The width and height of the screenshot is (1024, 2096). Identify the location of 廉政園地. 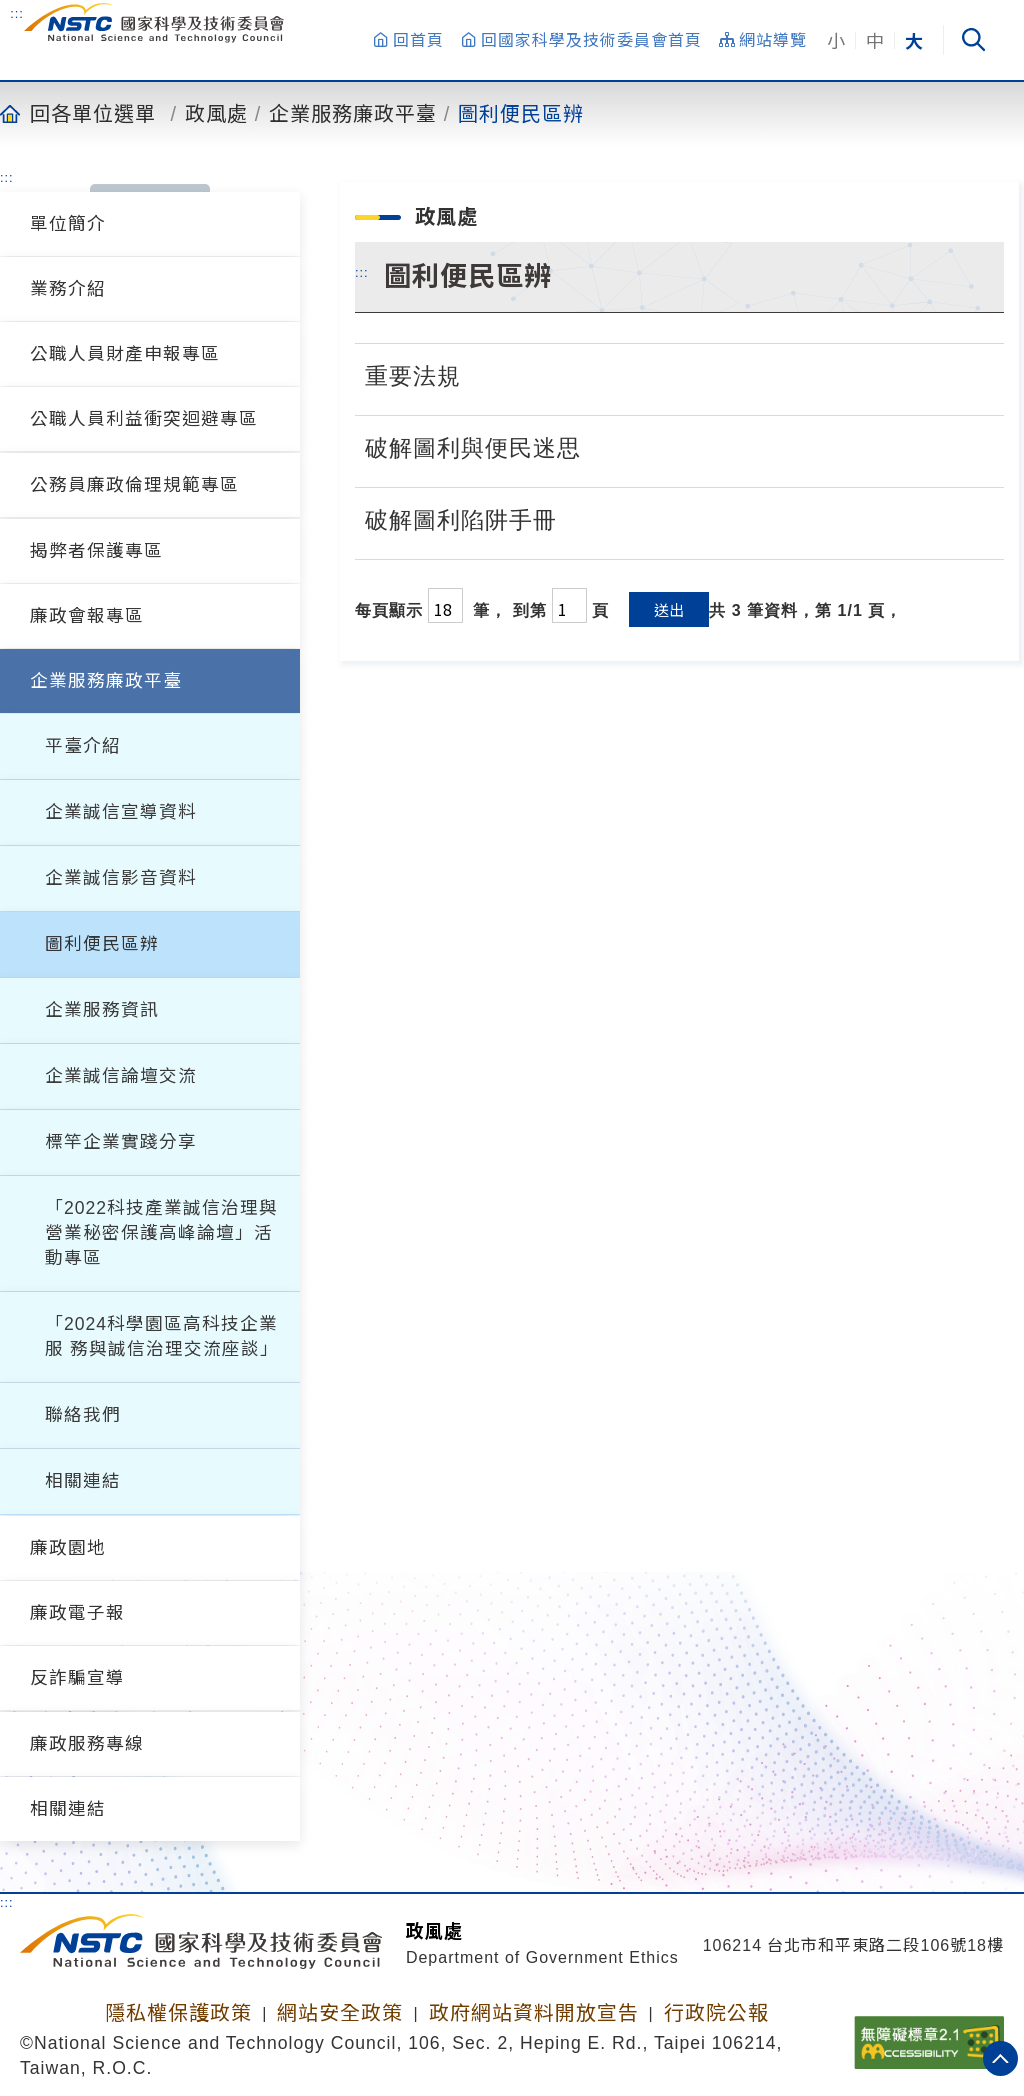
(68, 1548).